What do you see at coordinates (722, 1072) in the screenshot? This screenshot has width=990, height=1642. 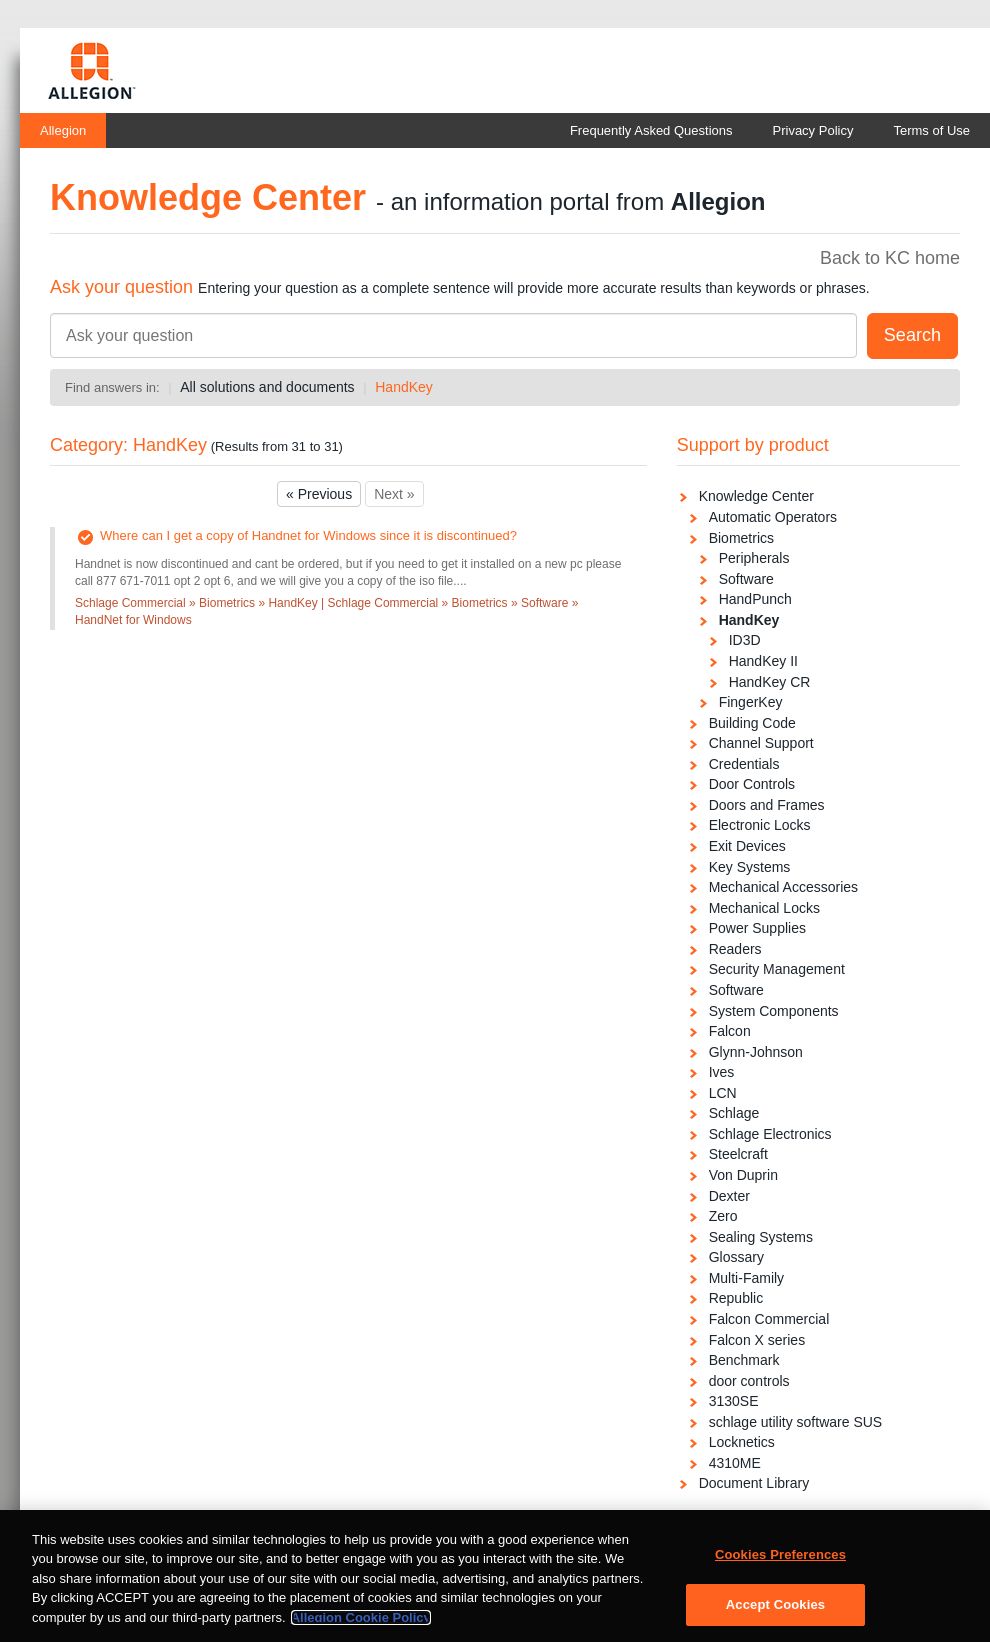 I see `Ives` at bounding box center [722, 1072].